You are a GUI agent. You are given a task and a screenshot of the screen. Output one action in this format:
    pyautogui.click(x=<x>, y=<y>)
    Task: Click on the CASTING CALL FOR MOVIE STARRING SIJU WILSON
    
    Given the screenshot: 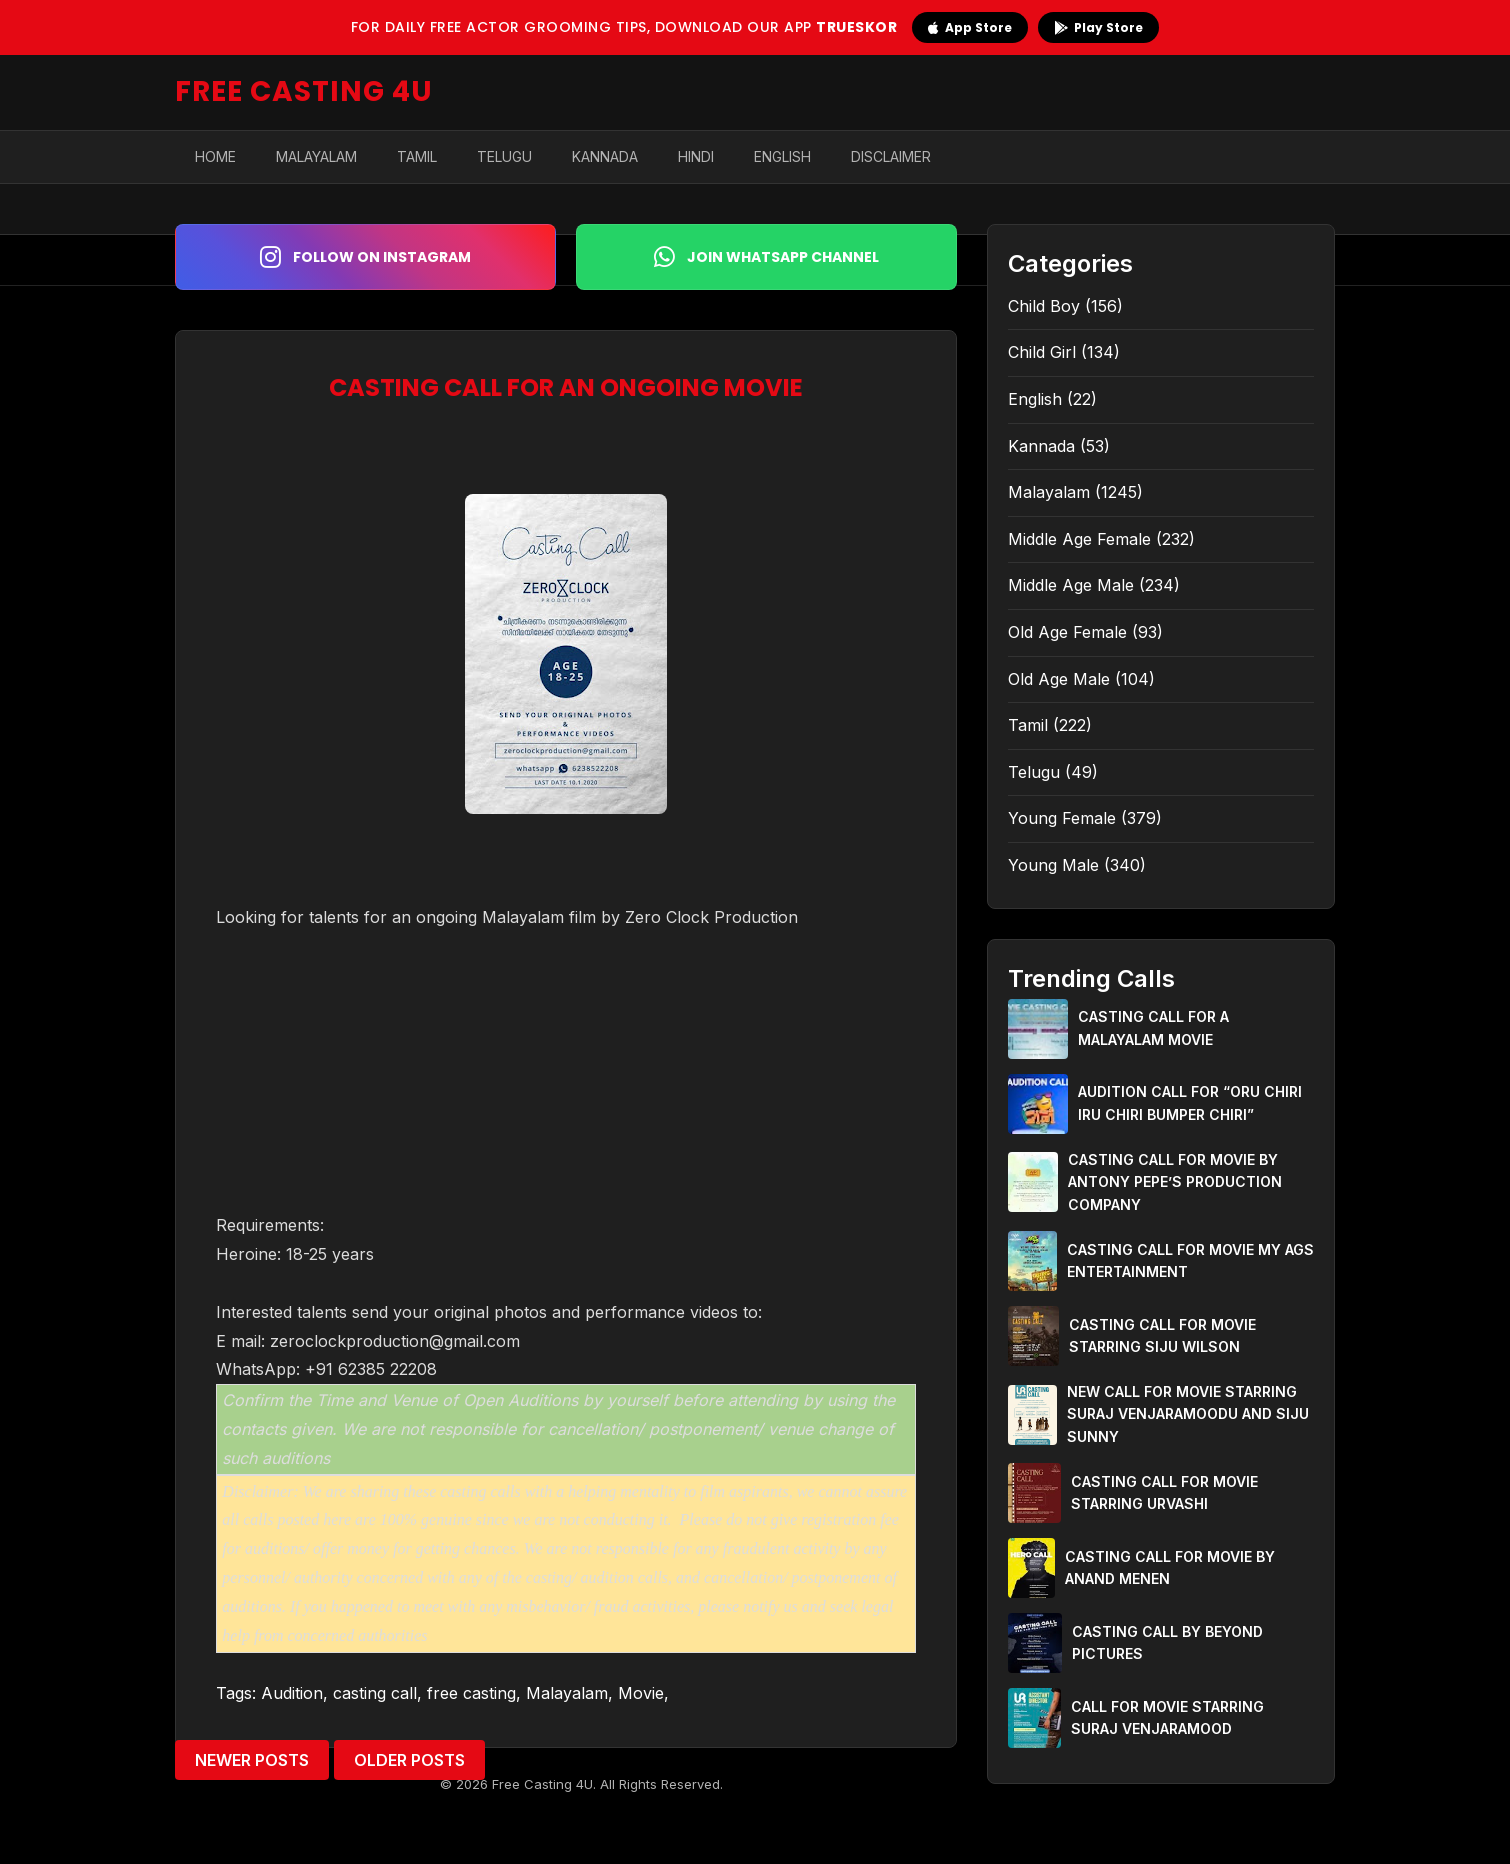 What is the action you would take?
    pyautogui.click(x=1162, y=1335)
    